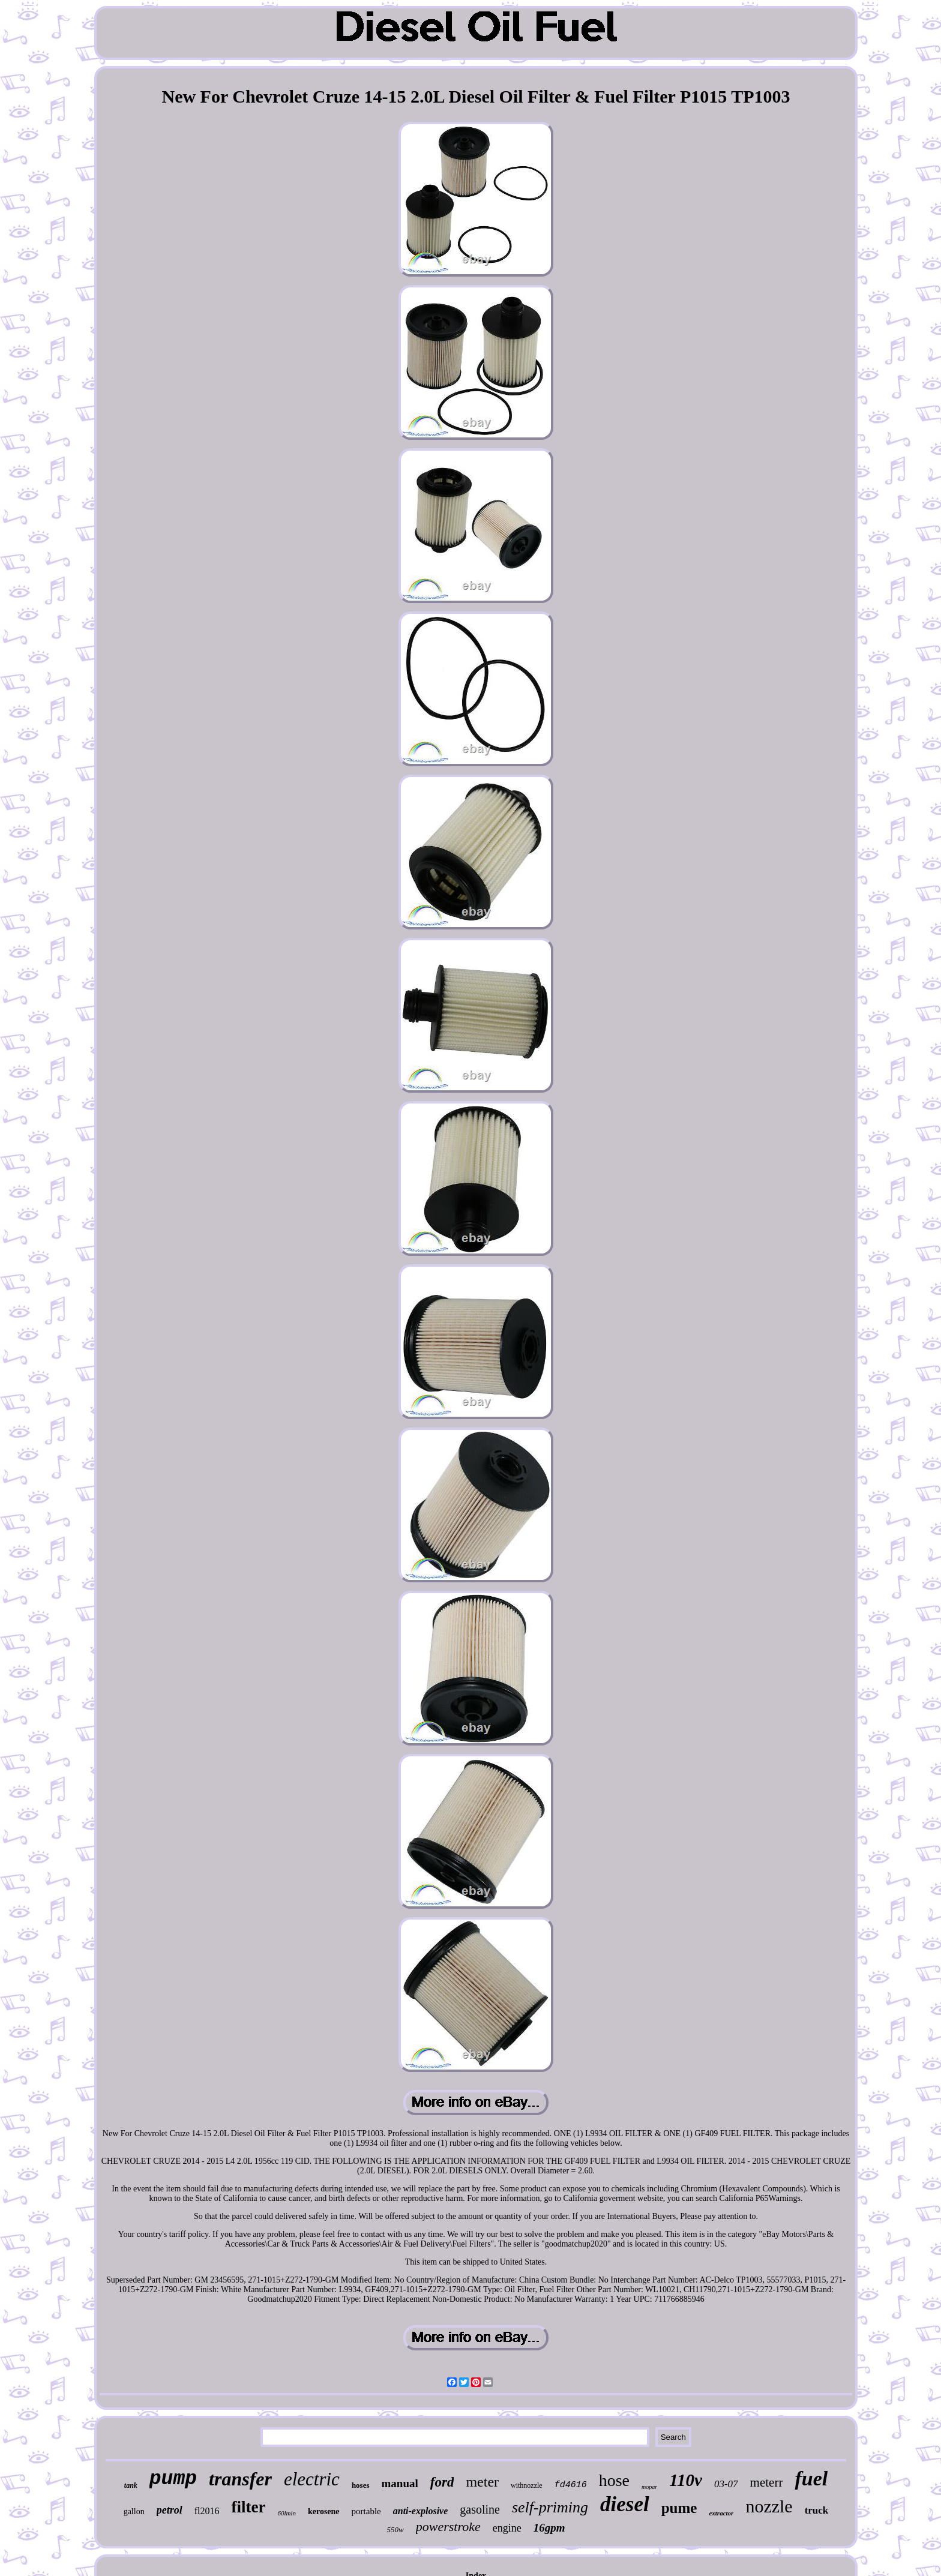  I want to click on withnozzle, so click(527, 2485).